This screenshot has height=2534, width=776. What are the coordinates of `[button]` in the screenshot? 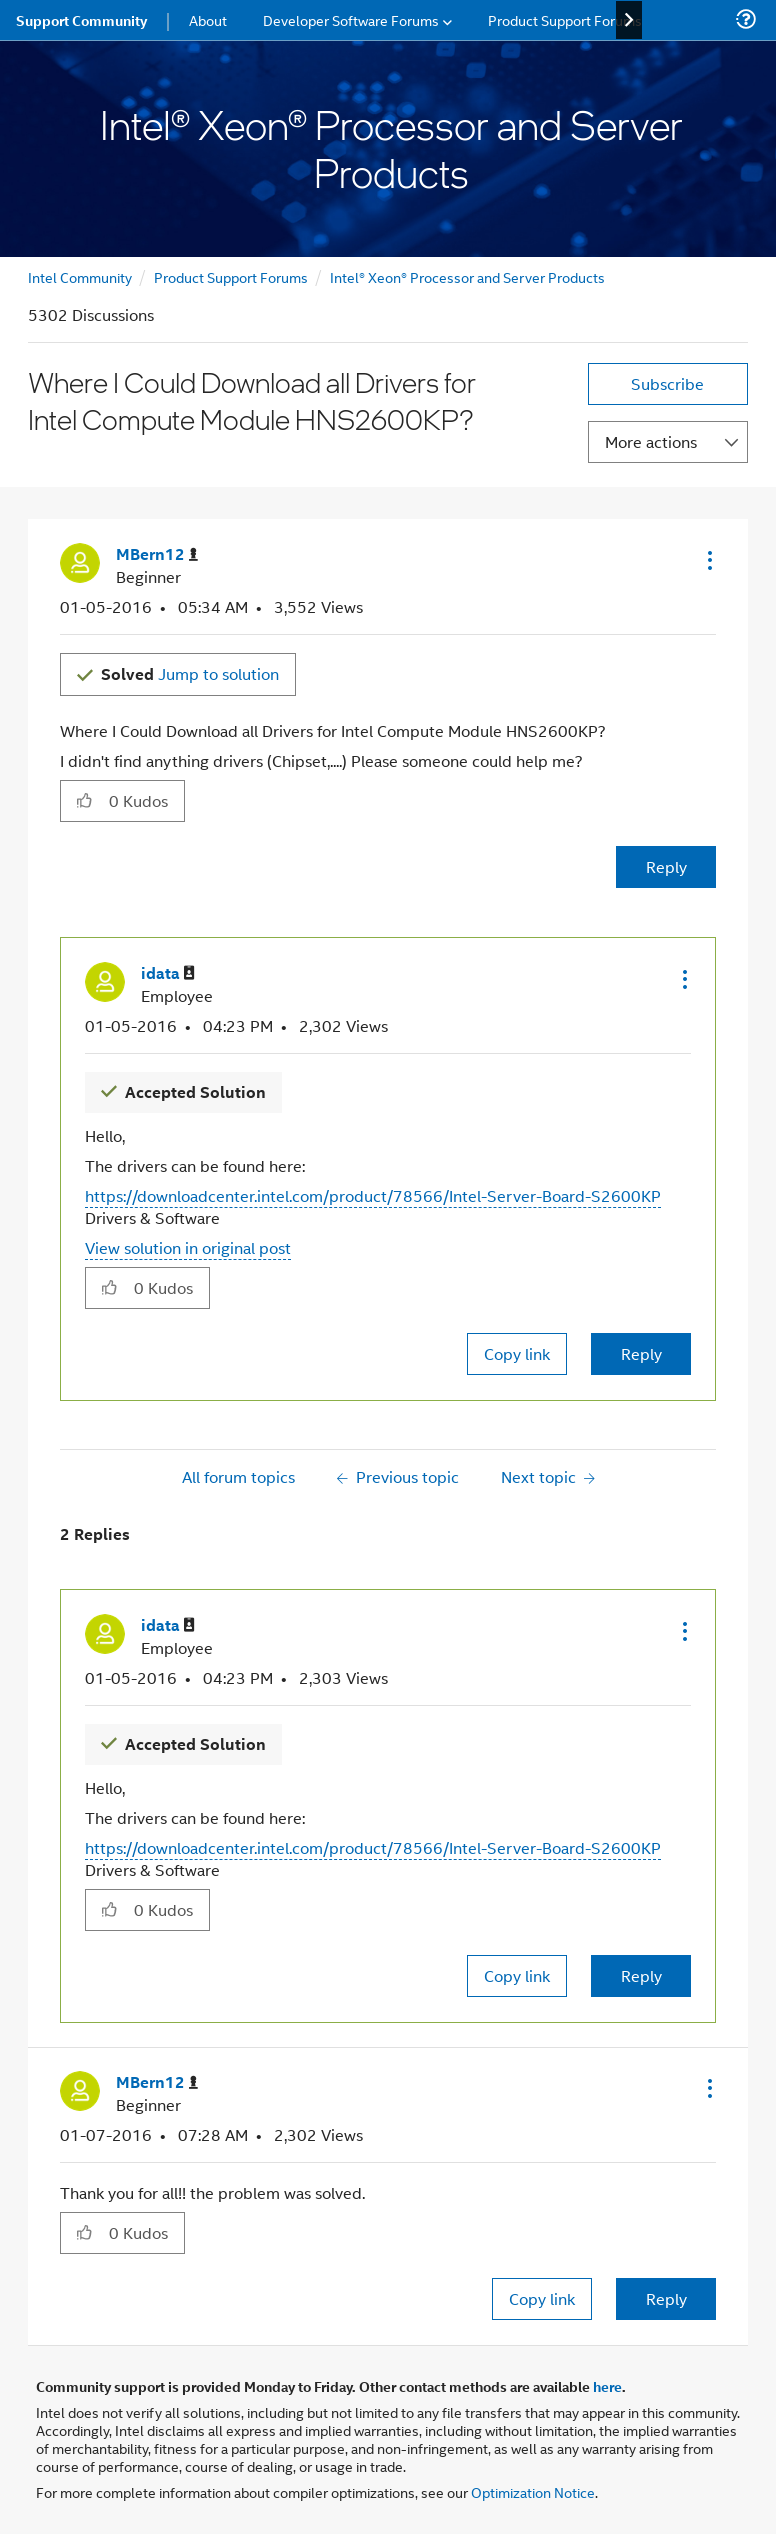 It's located at (708, 560).